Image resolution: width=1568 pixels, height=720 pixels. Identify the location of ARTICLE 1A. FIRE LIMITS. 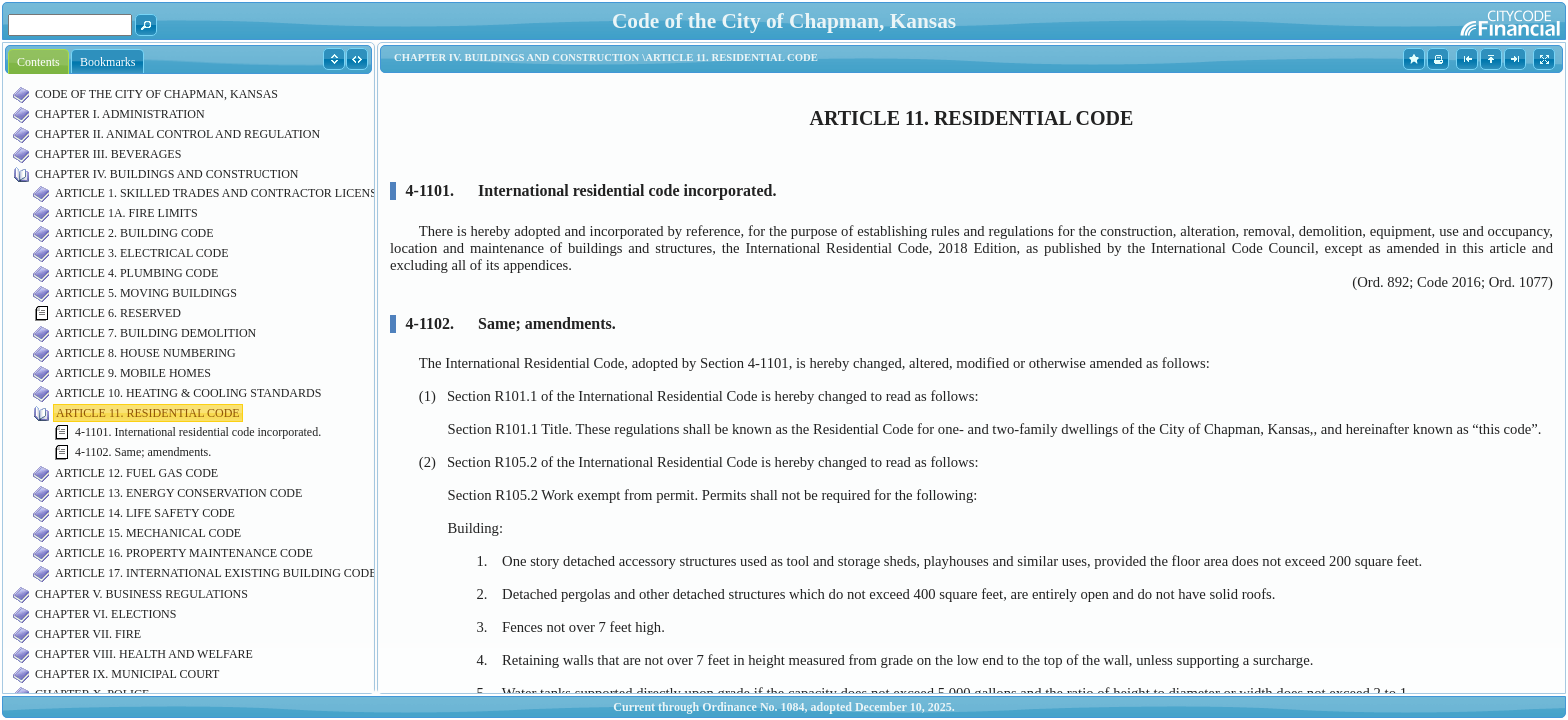
(126, 213).